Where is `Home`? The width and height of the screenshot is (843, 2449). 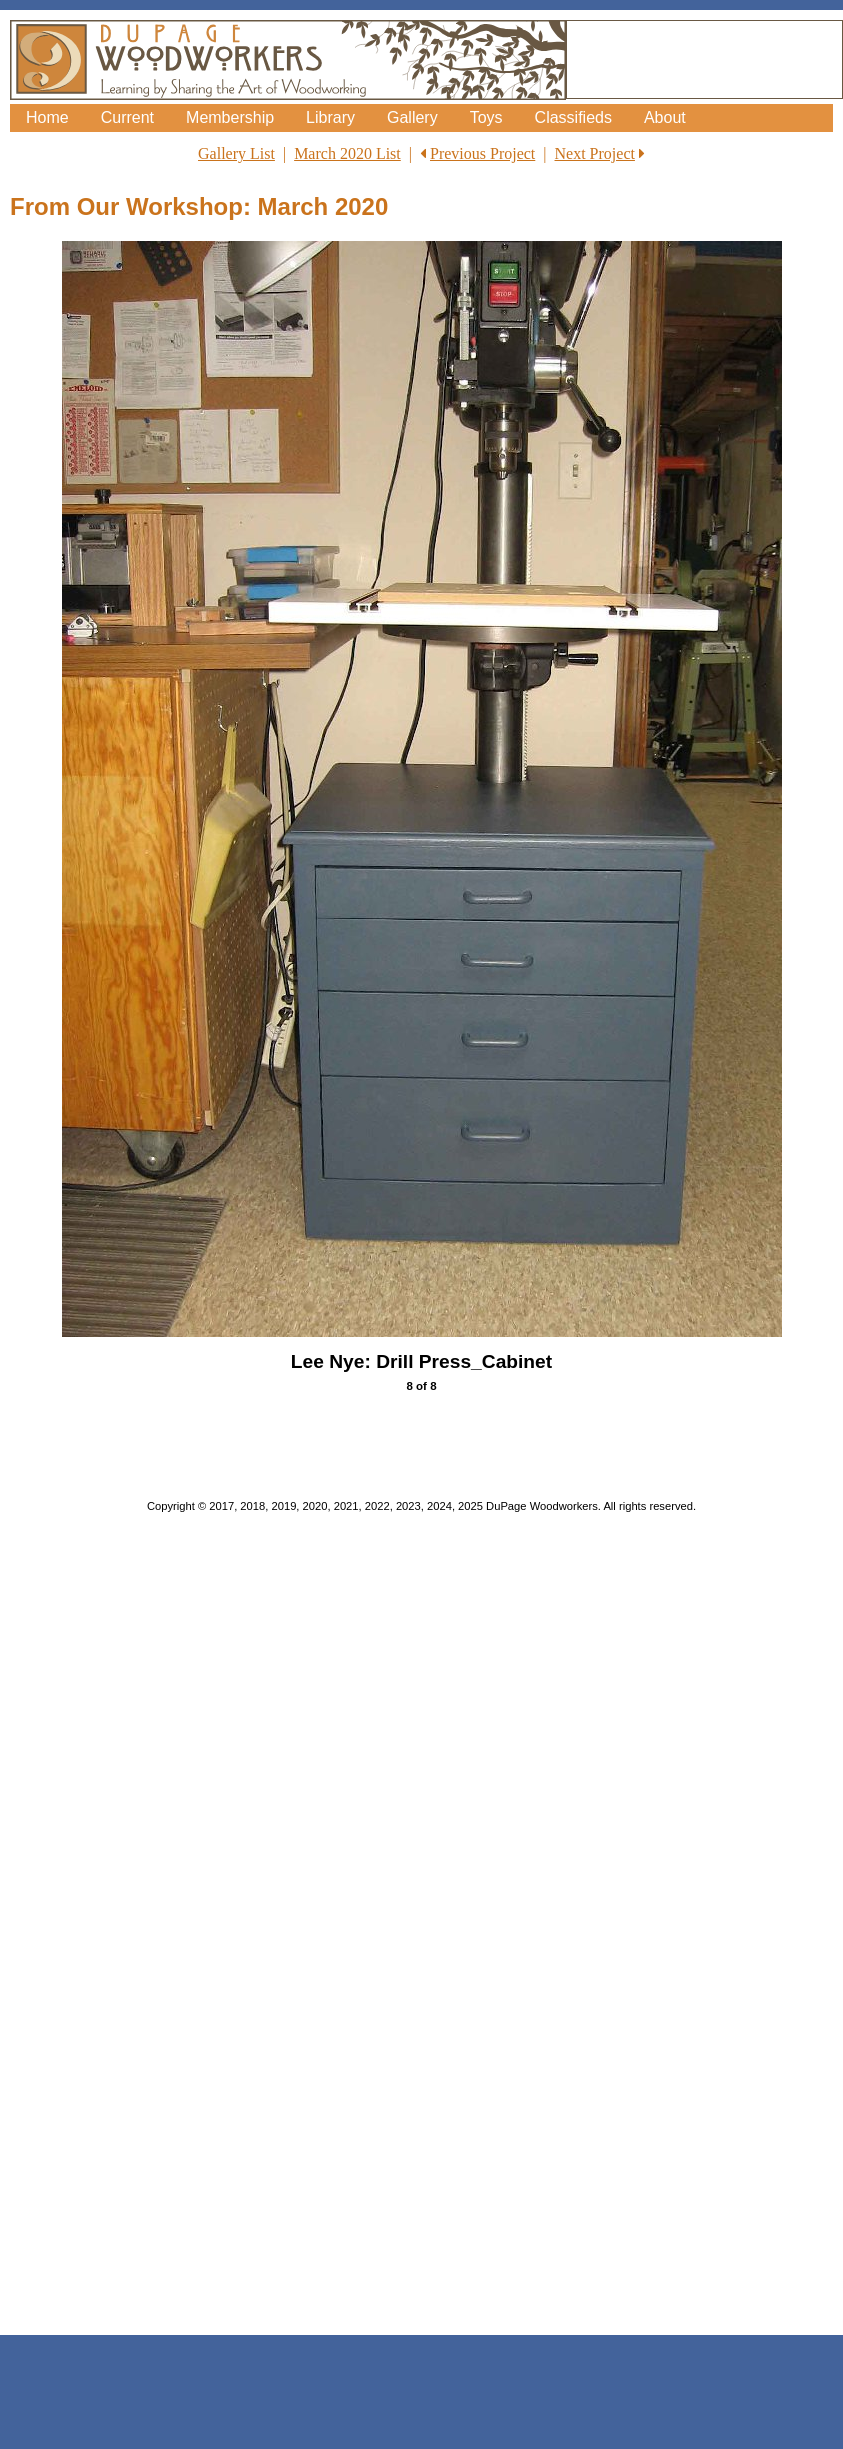
Home is located at coordinates (47, 117).